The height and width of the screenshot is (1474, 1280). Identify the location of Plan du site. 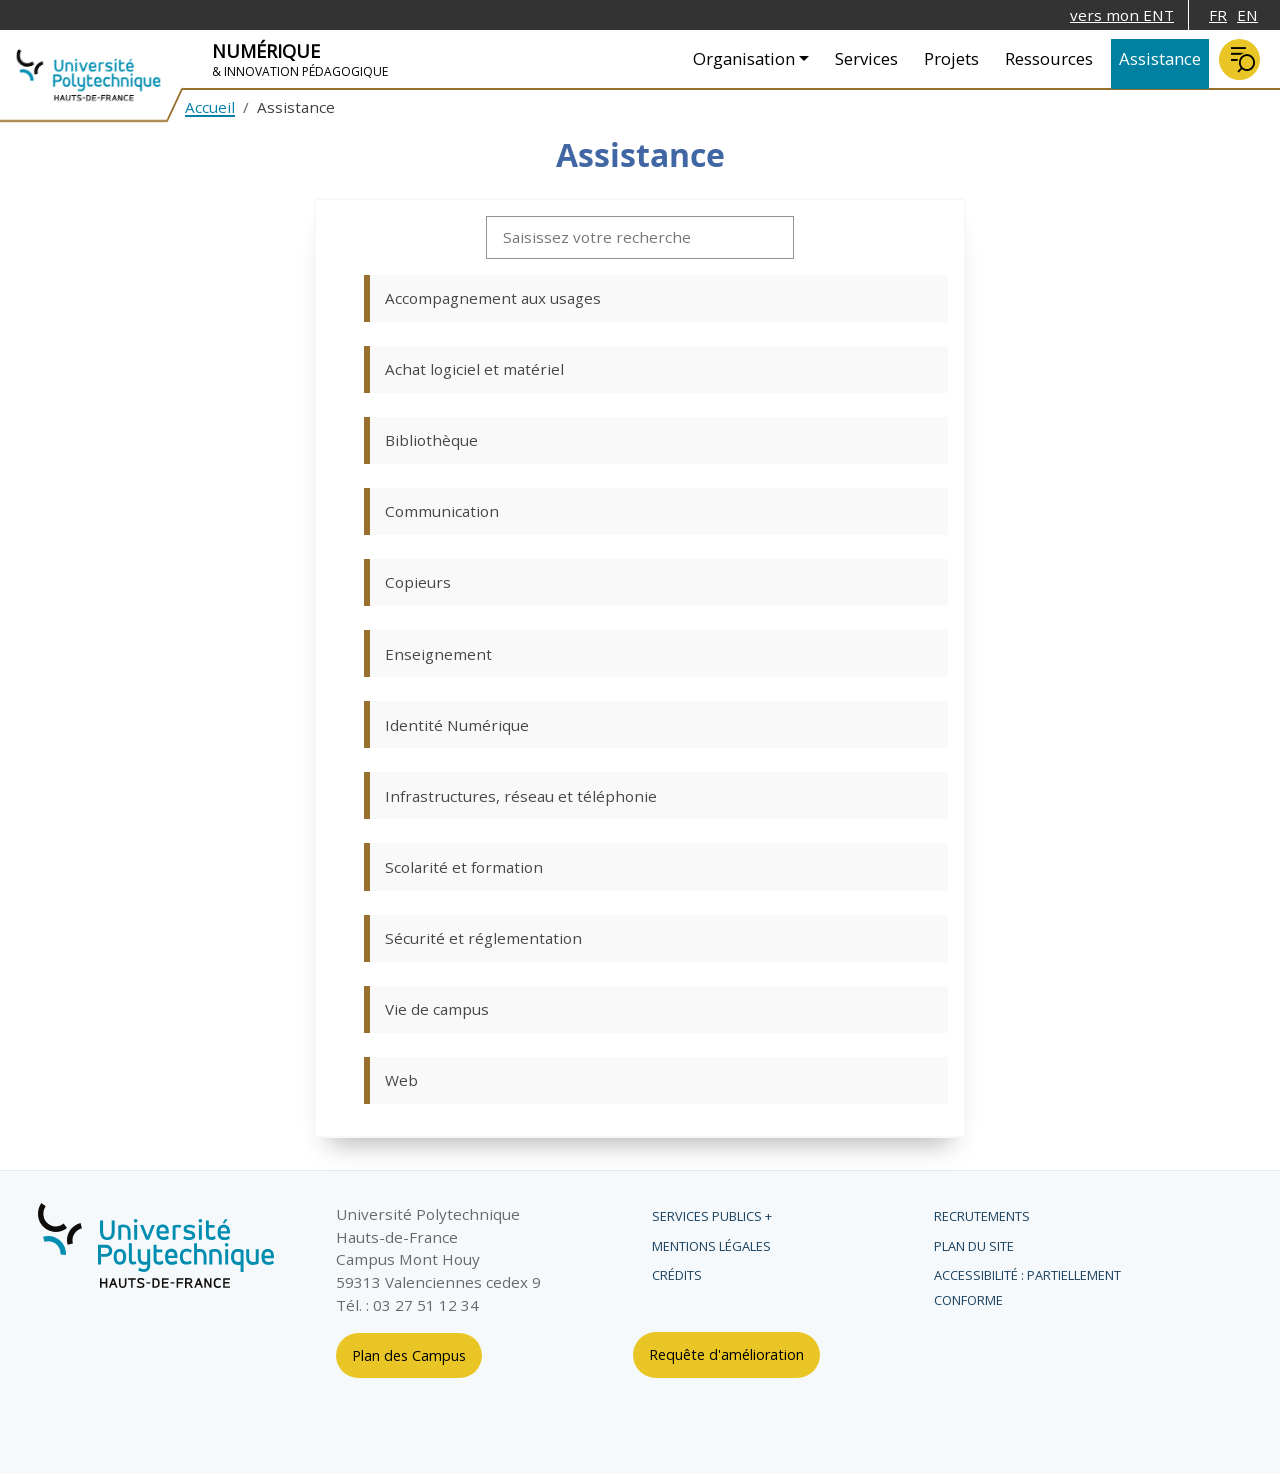
(974, 1246).